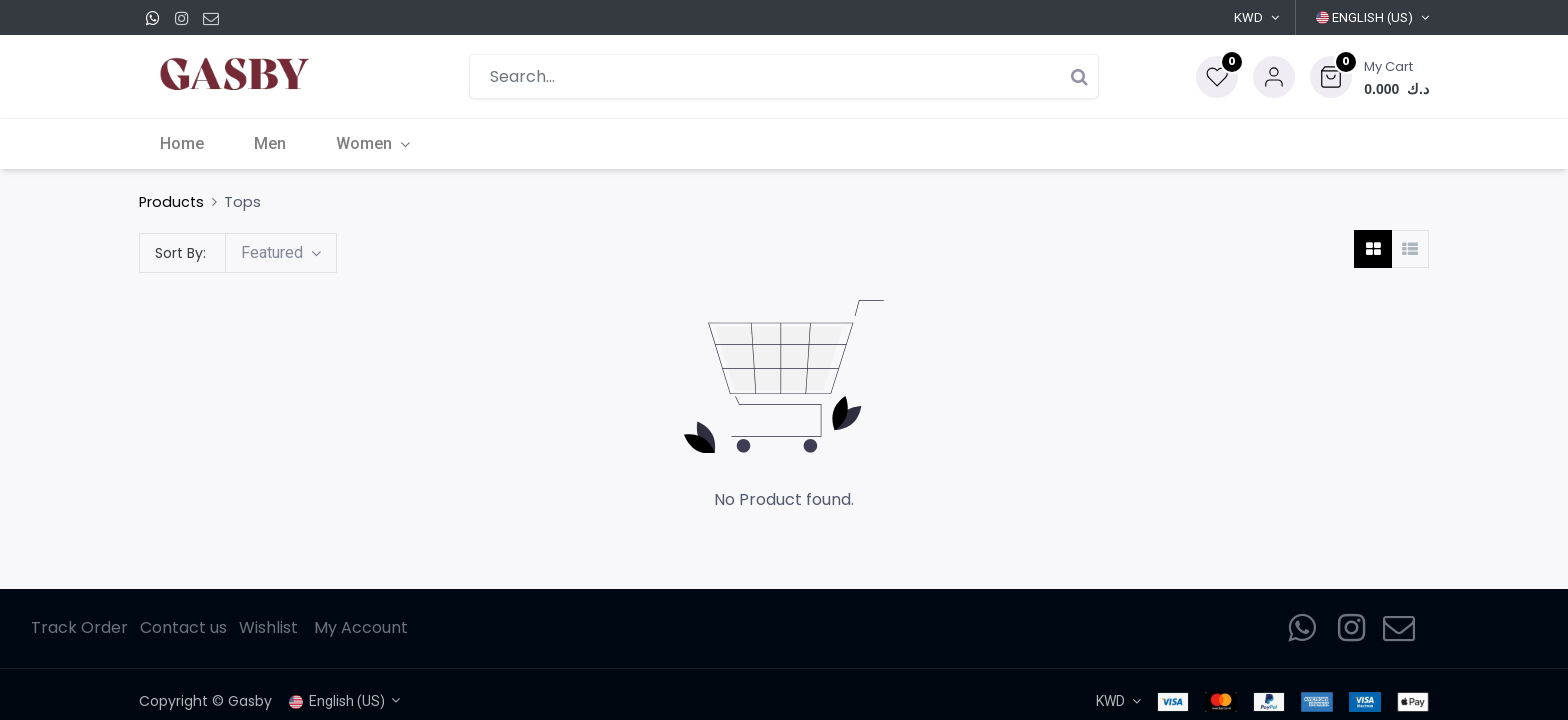 This screenshot has height=720, width=1568. What do you see at coordinates (171, 202) in the screenshot?
I see `Products` at bounding box center [171, 202].